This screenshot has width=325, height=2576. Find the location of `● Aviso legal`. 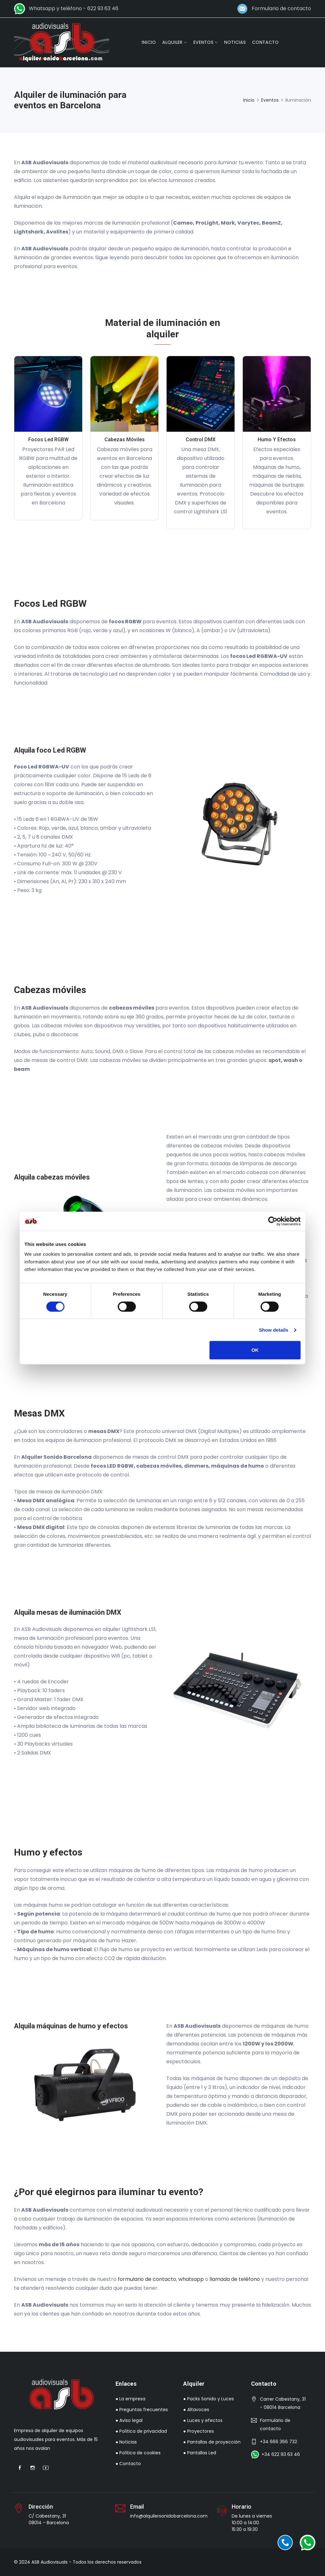

● Aviso legal is located at coordinates (129, 2420).